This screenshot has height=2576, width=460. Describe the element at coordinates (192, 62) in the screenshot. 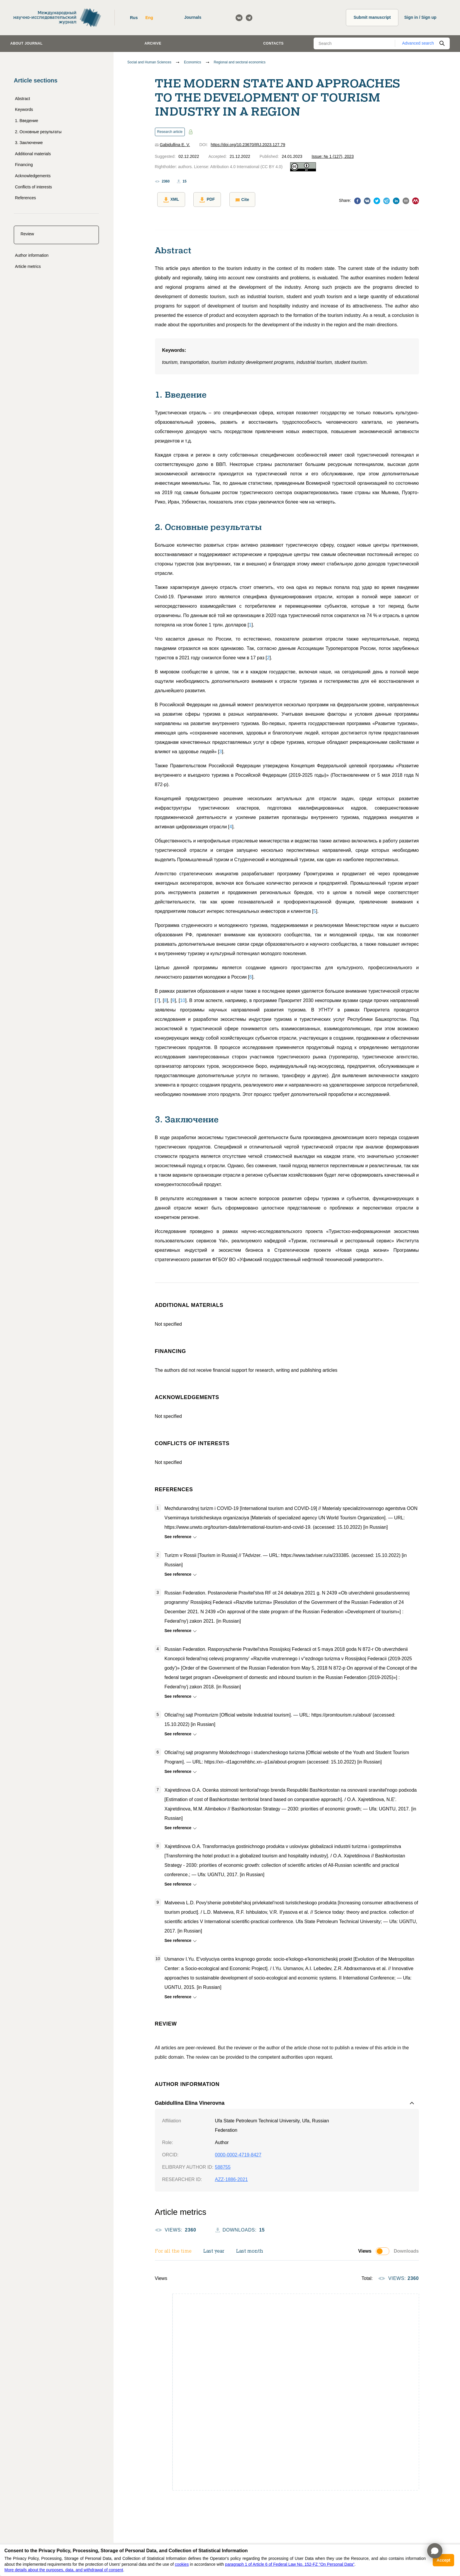

I see `Economics` at that location.